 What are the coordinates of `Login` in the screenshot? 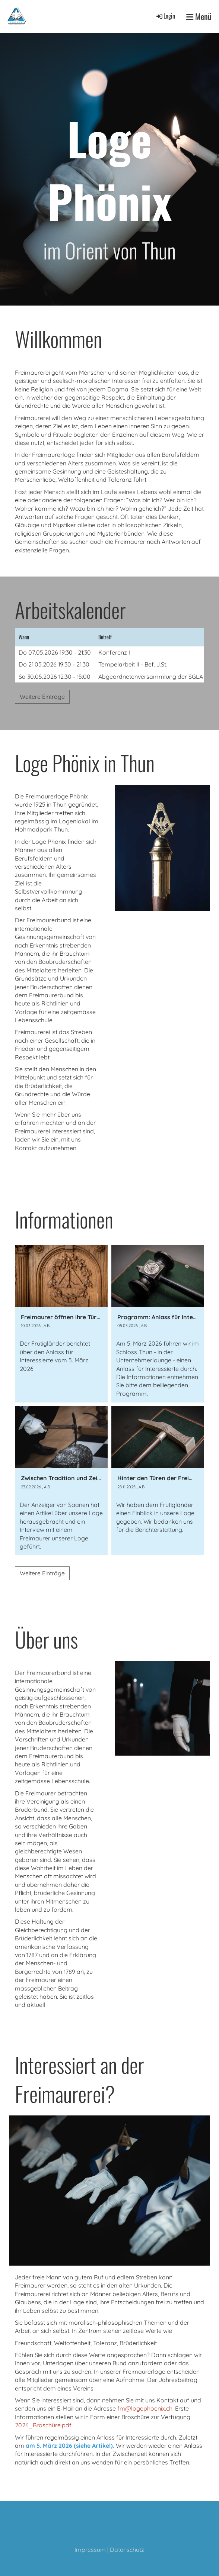 It's located at (165, 16).